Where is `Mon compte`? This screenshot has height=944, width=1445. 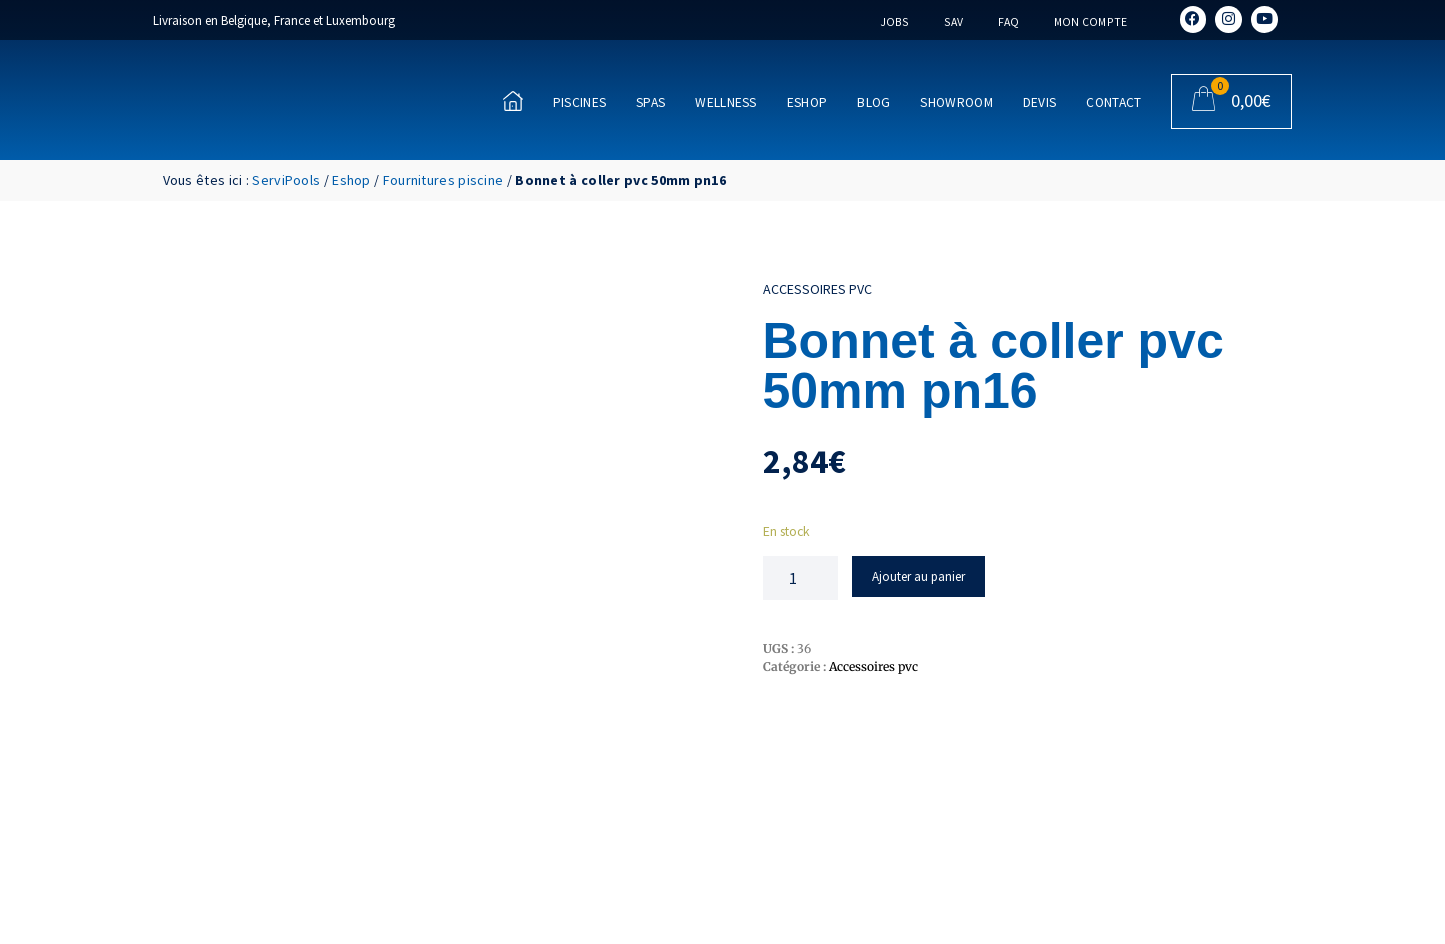 Mon compte is located at coordinates (1090, 21).